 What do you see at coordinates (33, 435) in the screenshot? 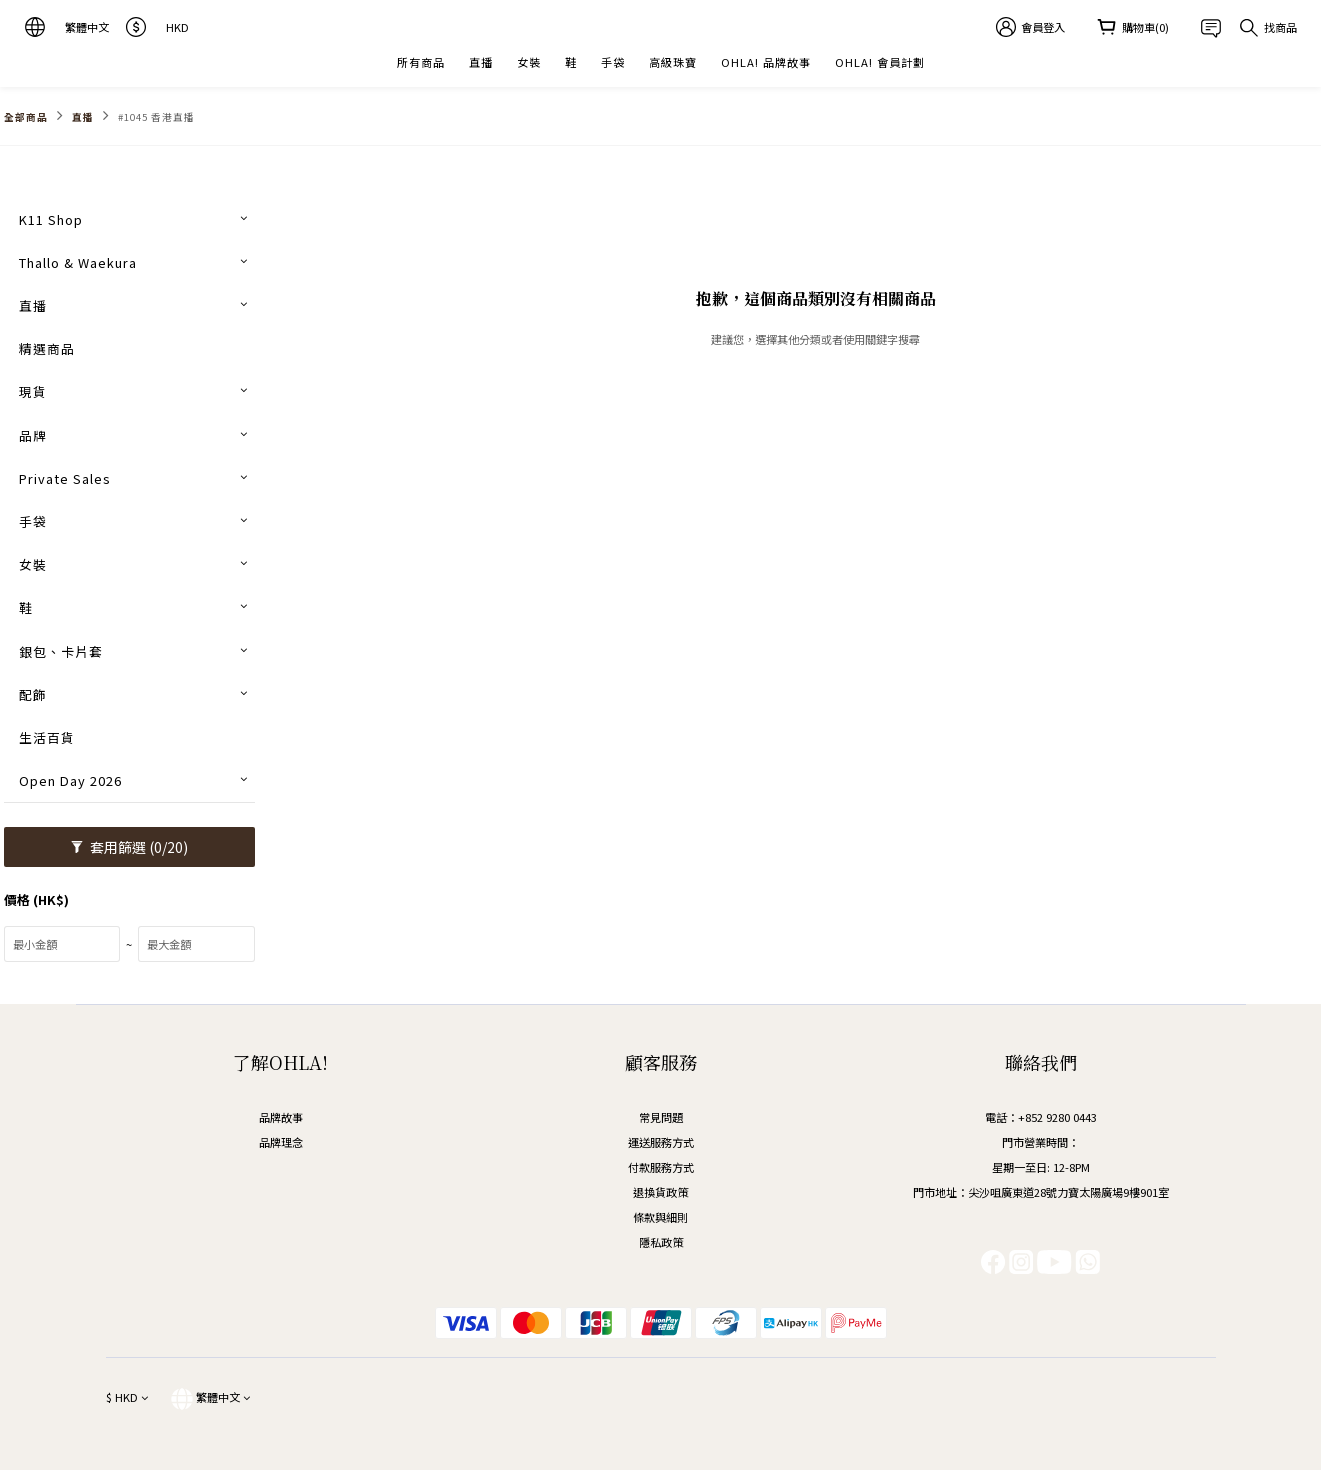
I see `品牌` at bounding box center [33, 435].